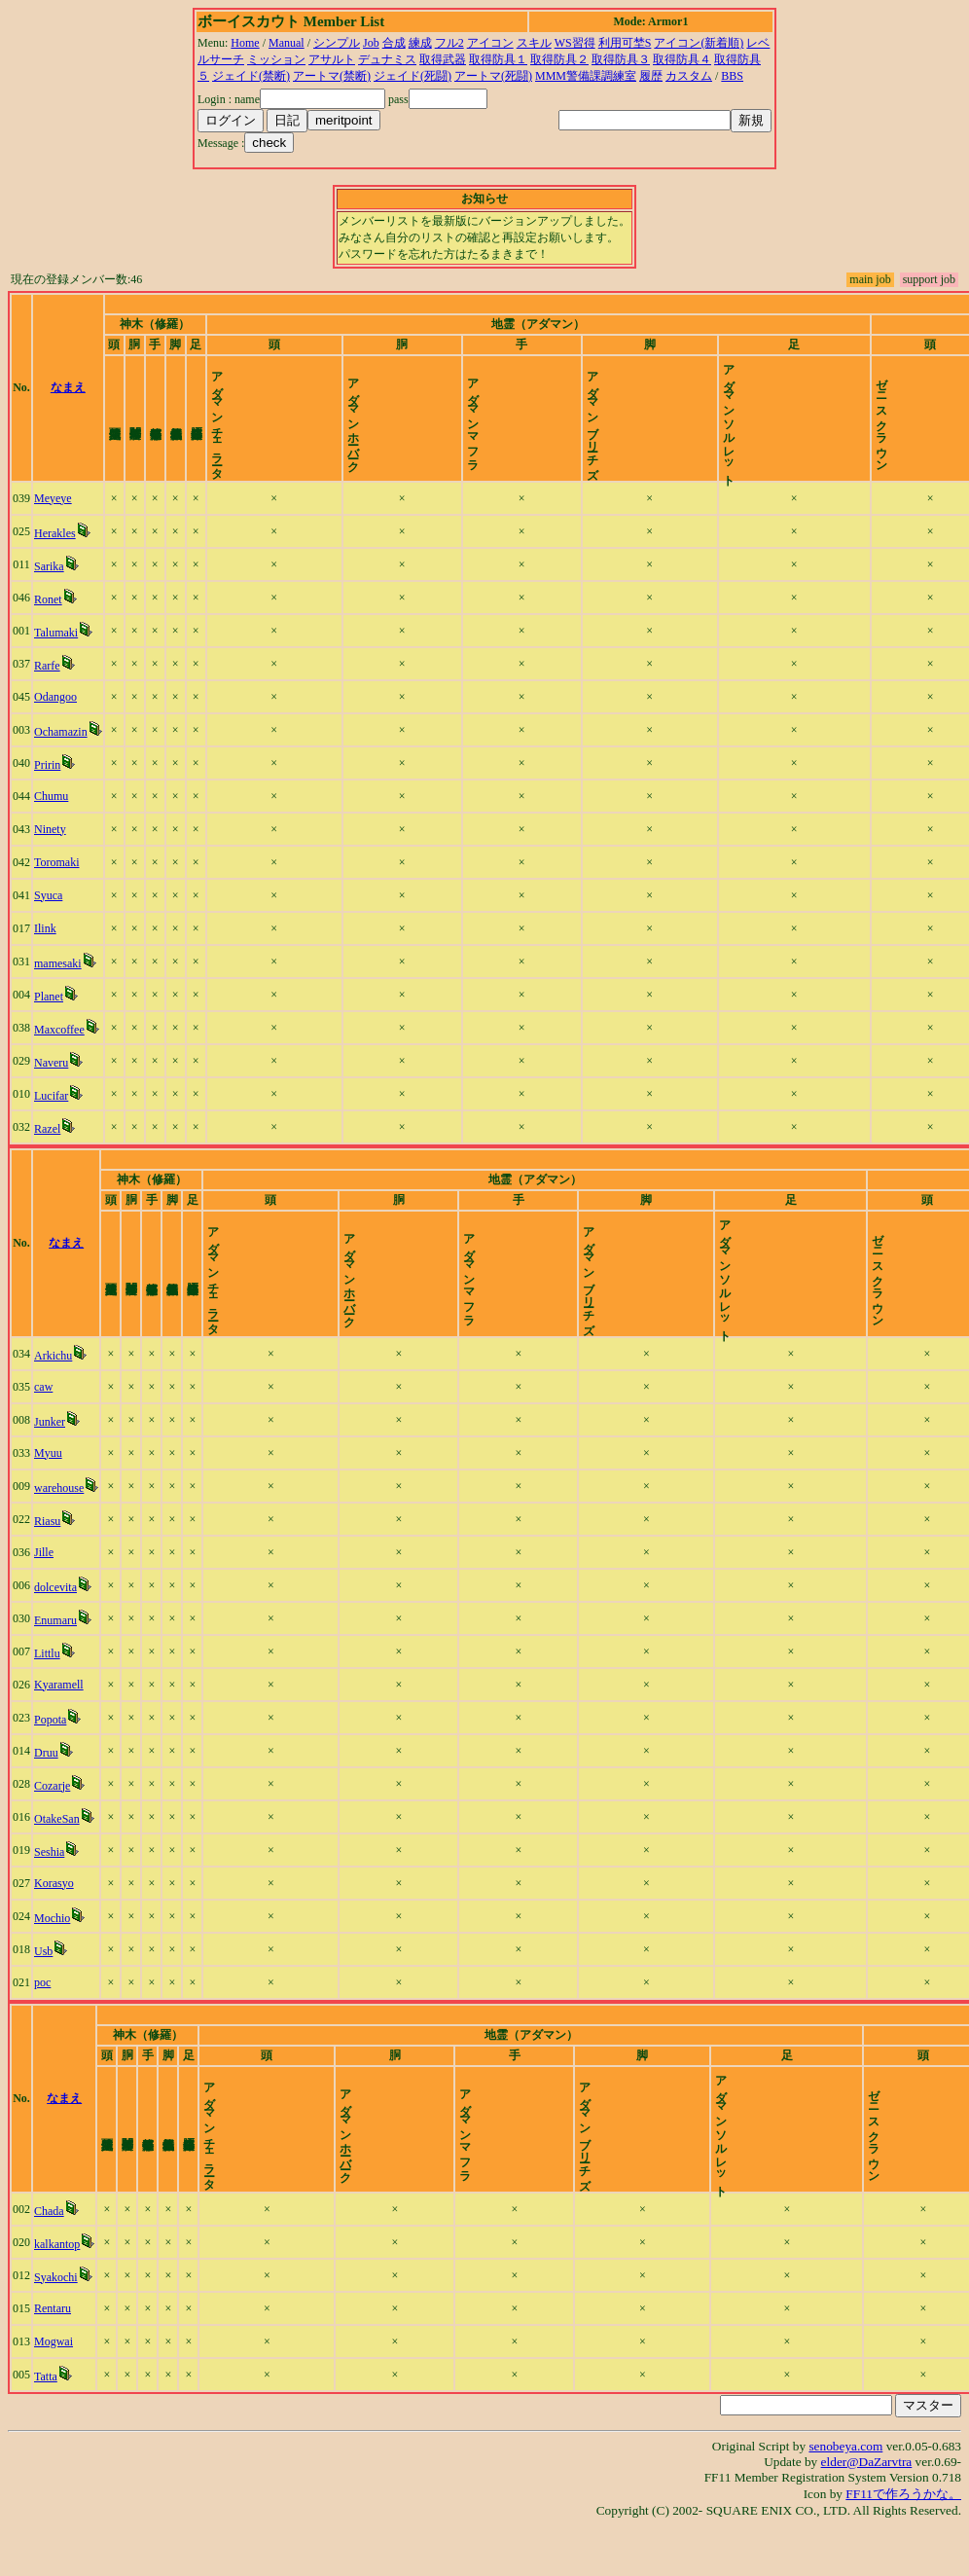 The image size is (969, 2576). I want to click on OtakeSan, so click(57, 1852).